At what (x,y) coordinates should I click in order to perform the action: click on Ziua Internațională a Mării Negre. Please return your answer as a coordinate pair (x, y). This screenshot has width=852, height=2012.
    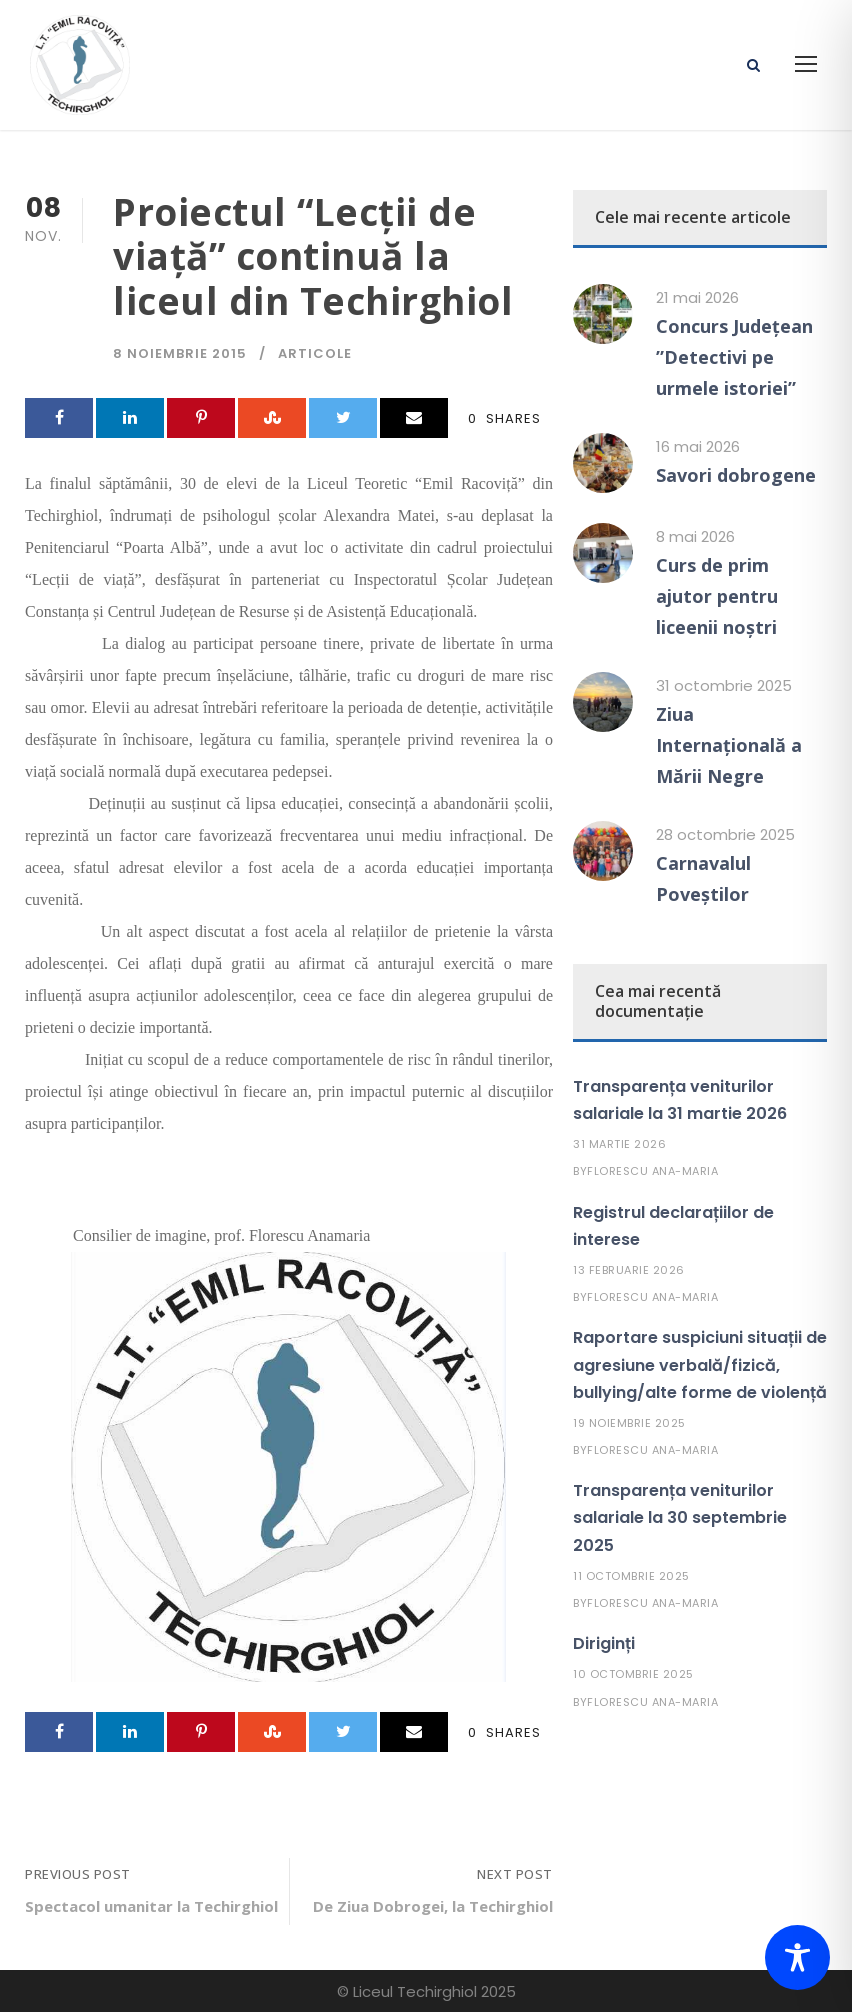
    Looking at the image, I should click on (729, 744).